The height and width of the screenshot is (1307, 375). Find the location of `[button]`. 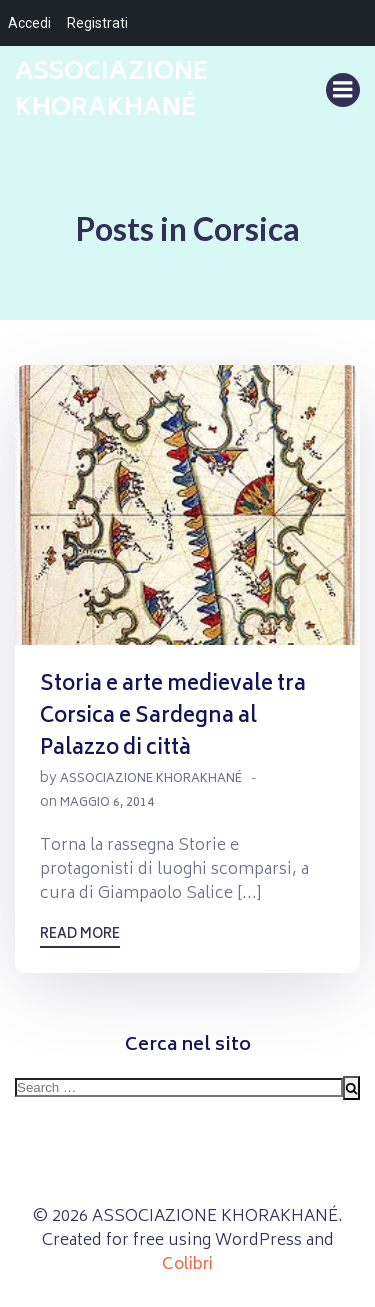

[button] is located at coordinates (187, 505).